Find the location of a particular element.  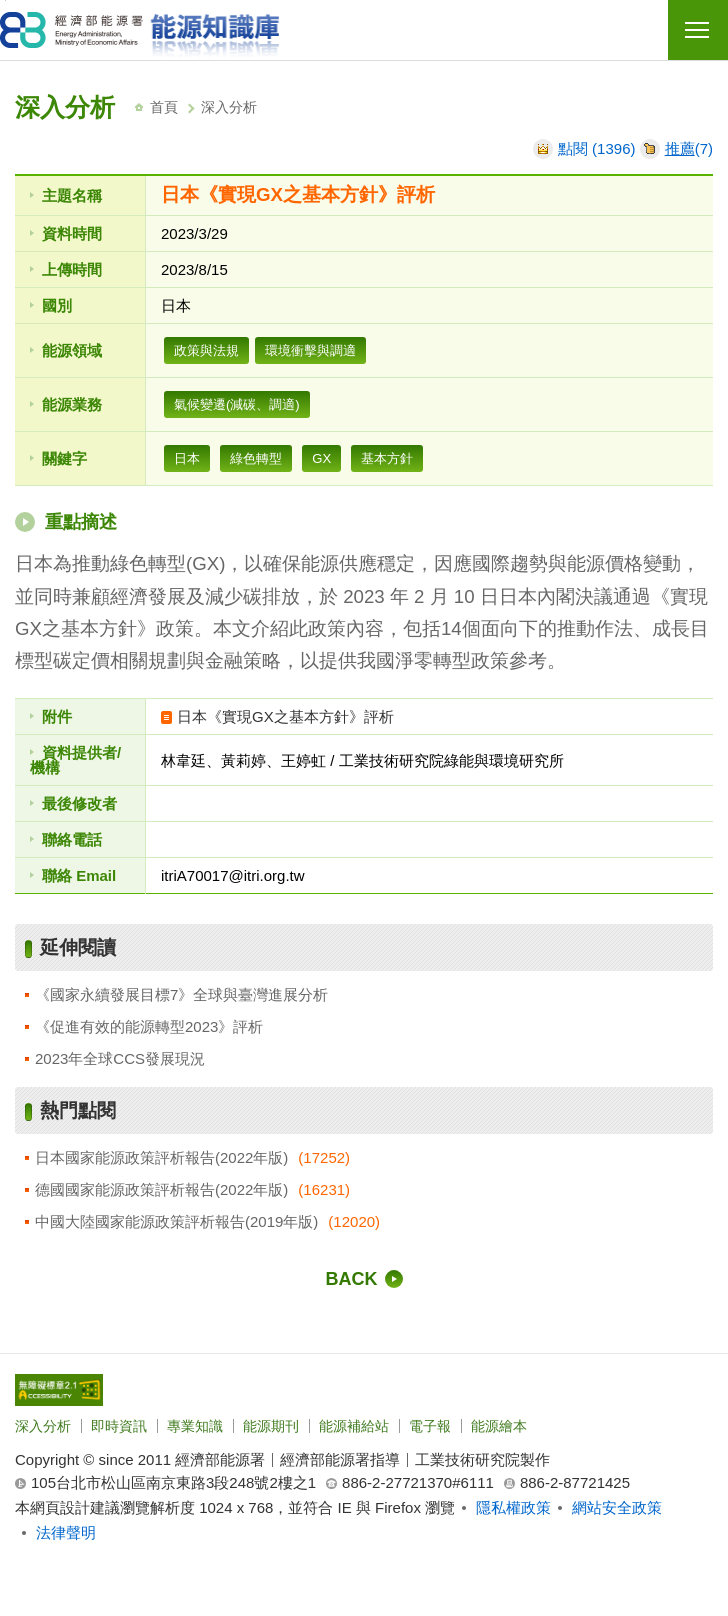

行動版選單開關 is located at coordinates (697, 34).